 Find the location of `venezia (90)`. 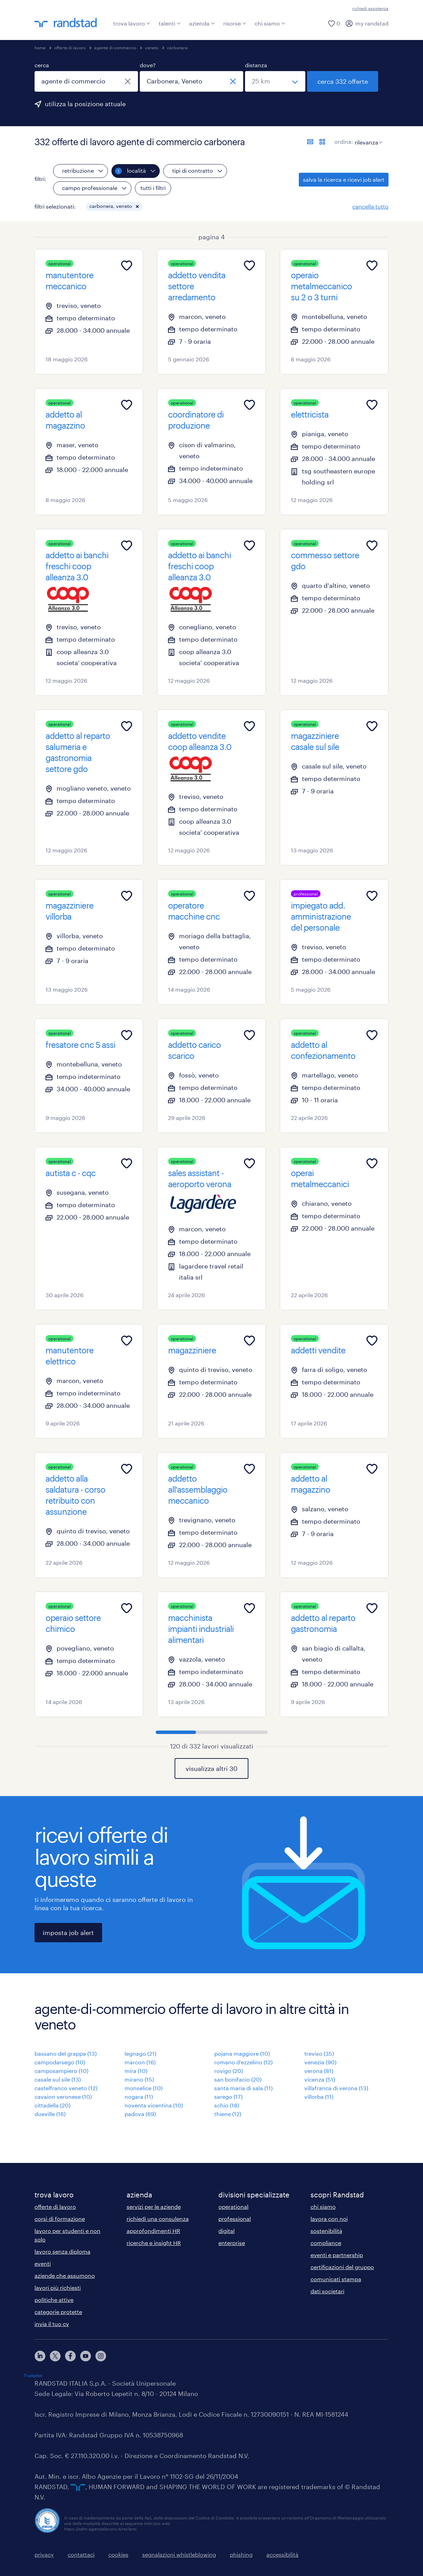

venezia (90) is located at coordinates (320, 2062).